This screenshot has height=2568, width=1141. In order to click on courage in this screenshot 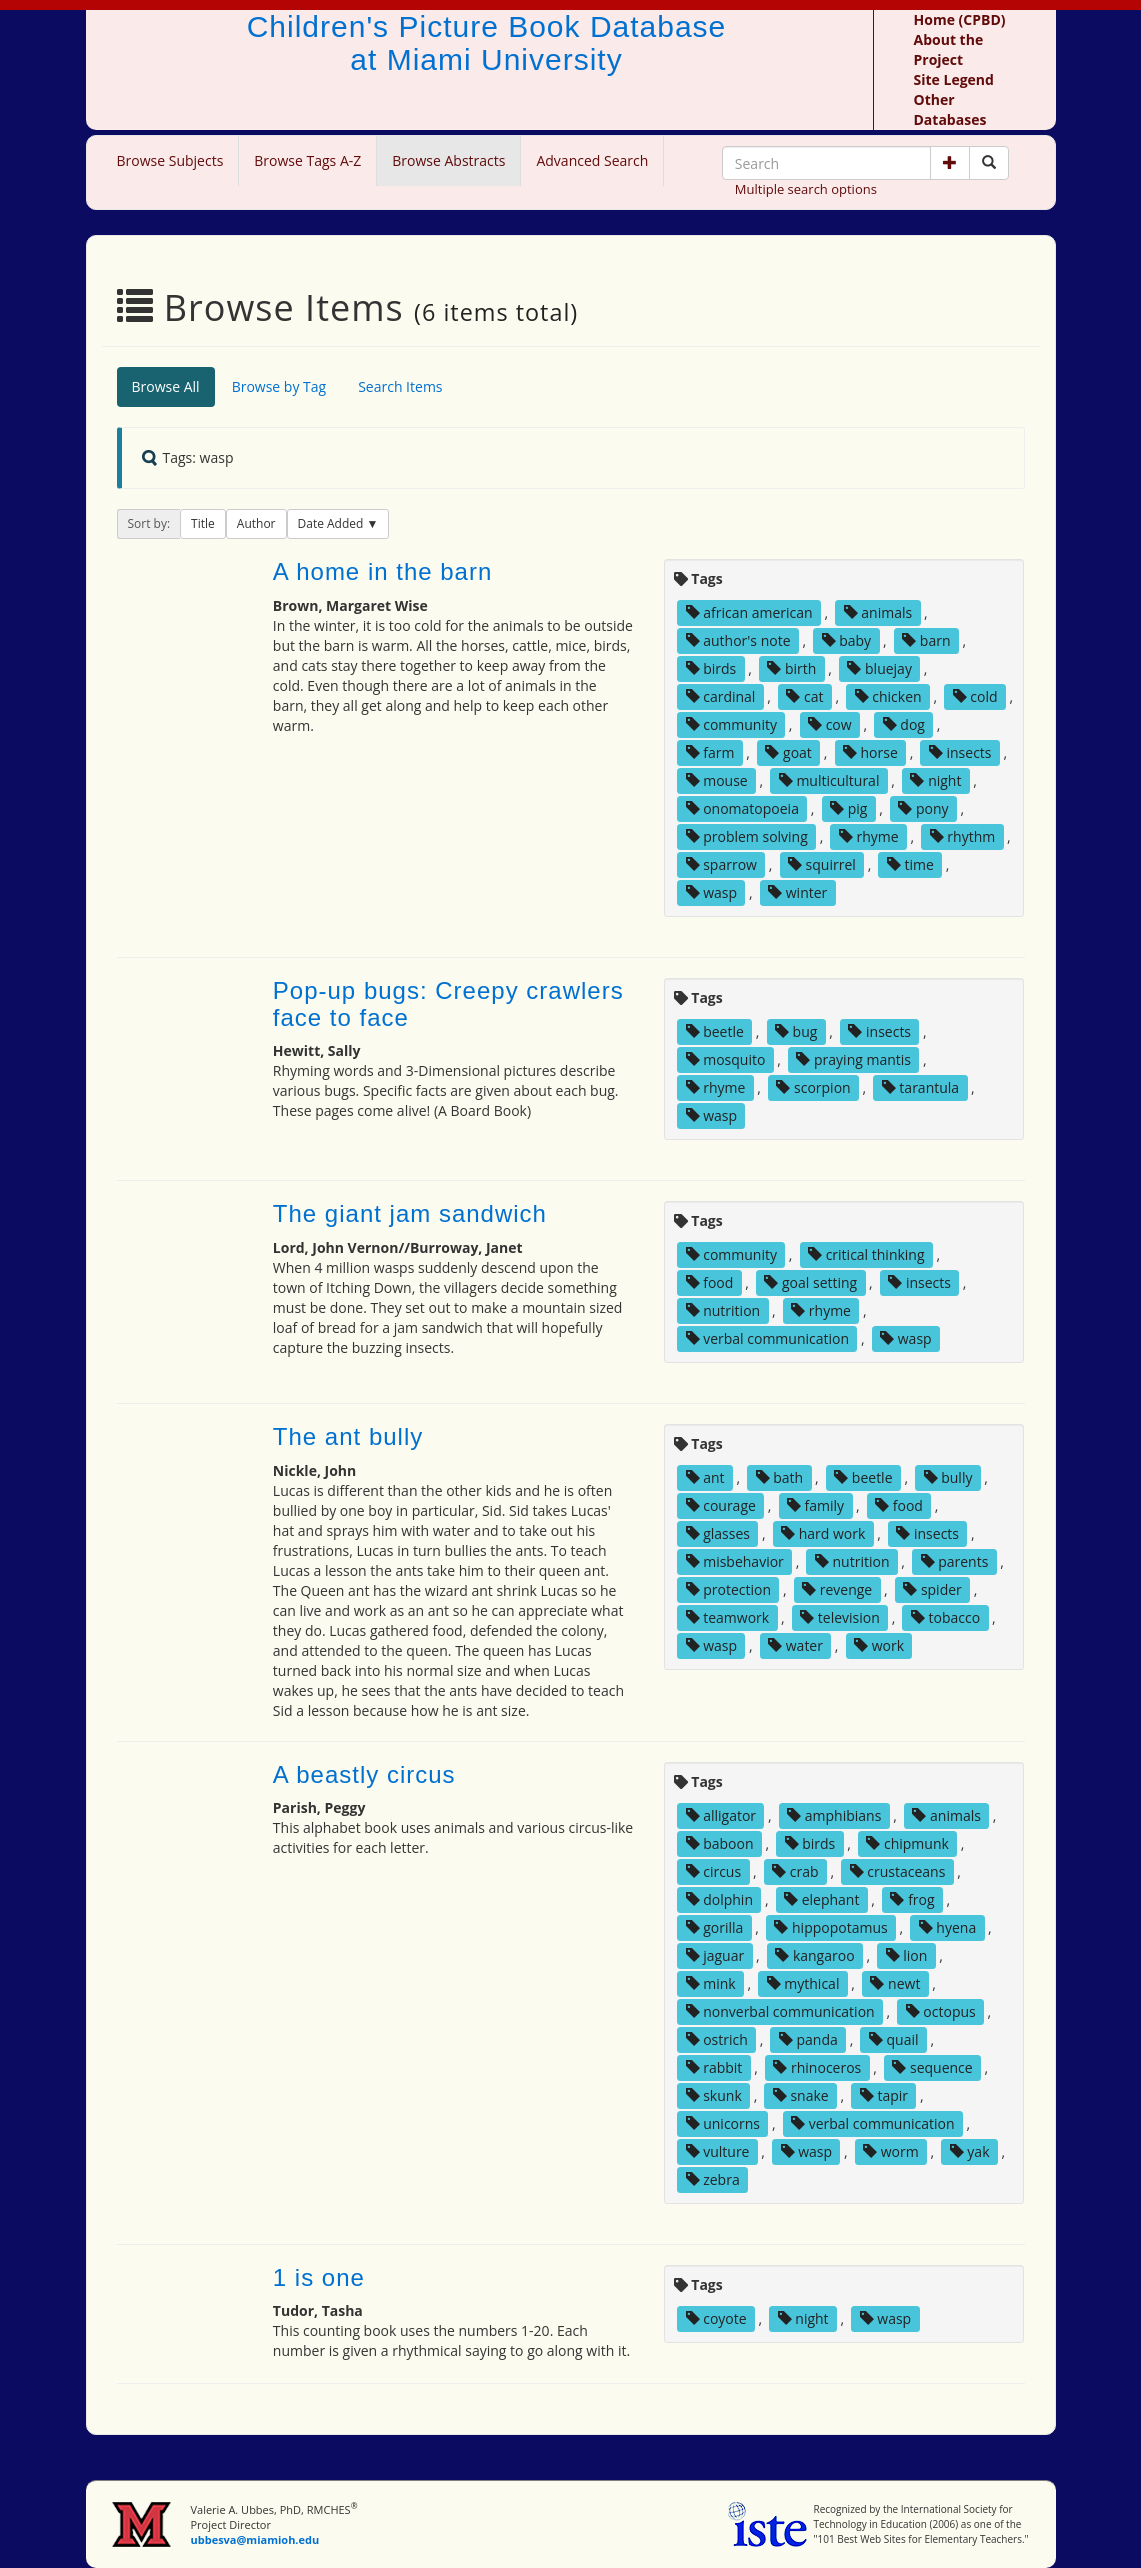, I will do `click(721, 1505)`.